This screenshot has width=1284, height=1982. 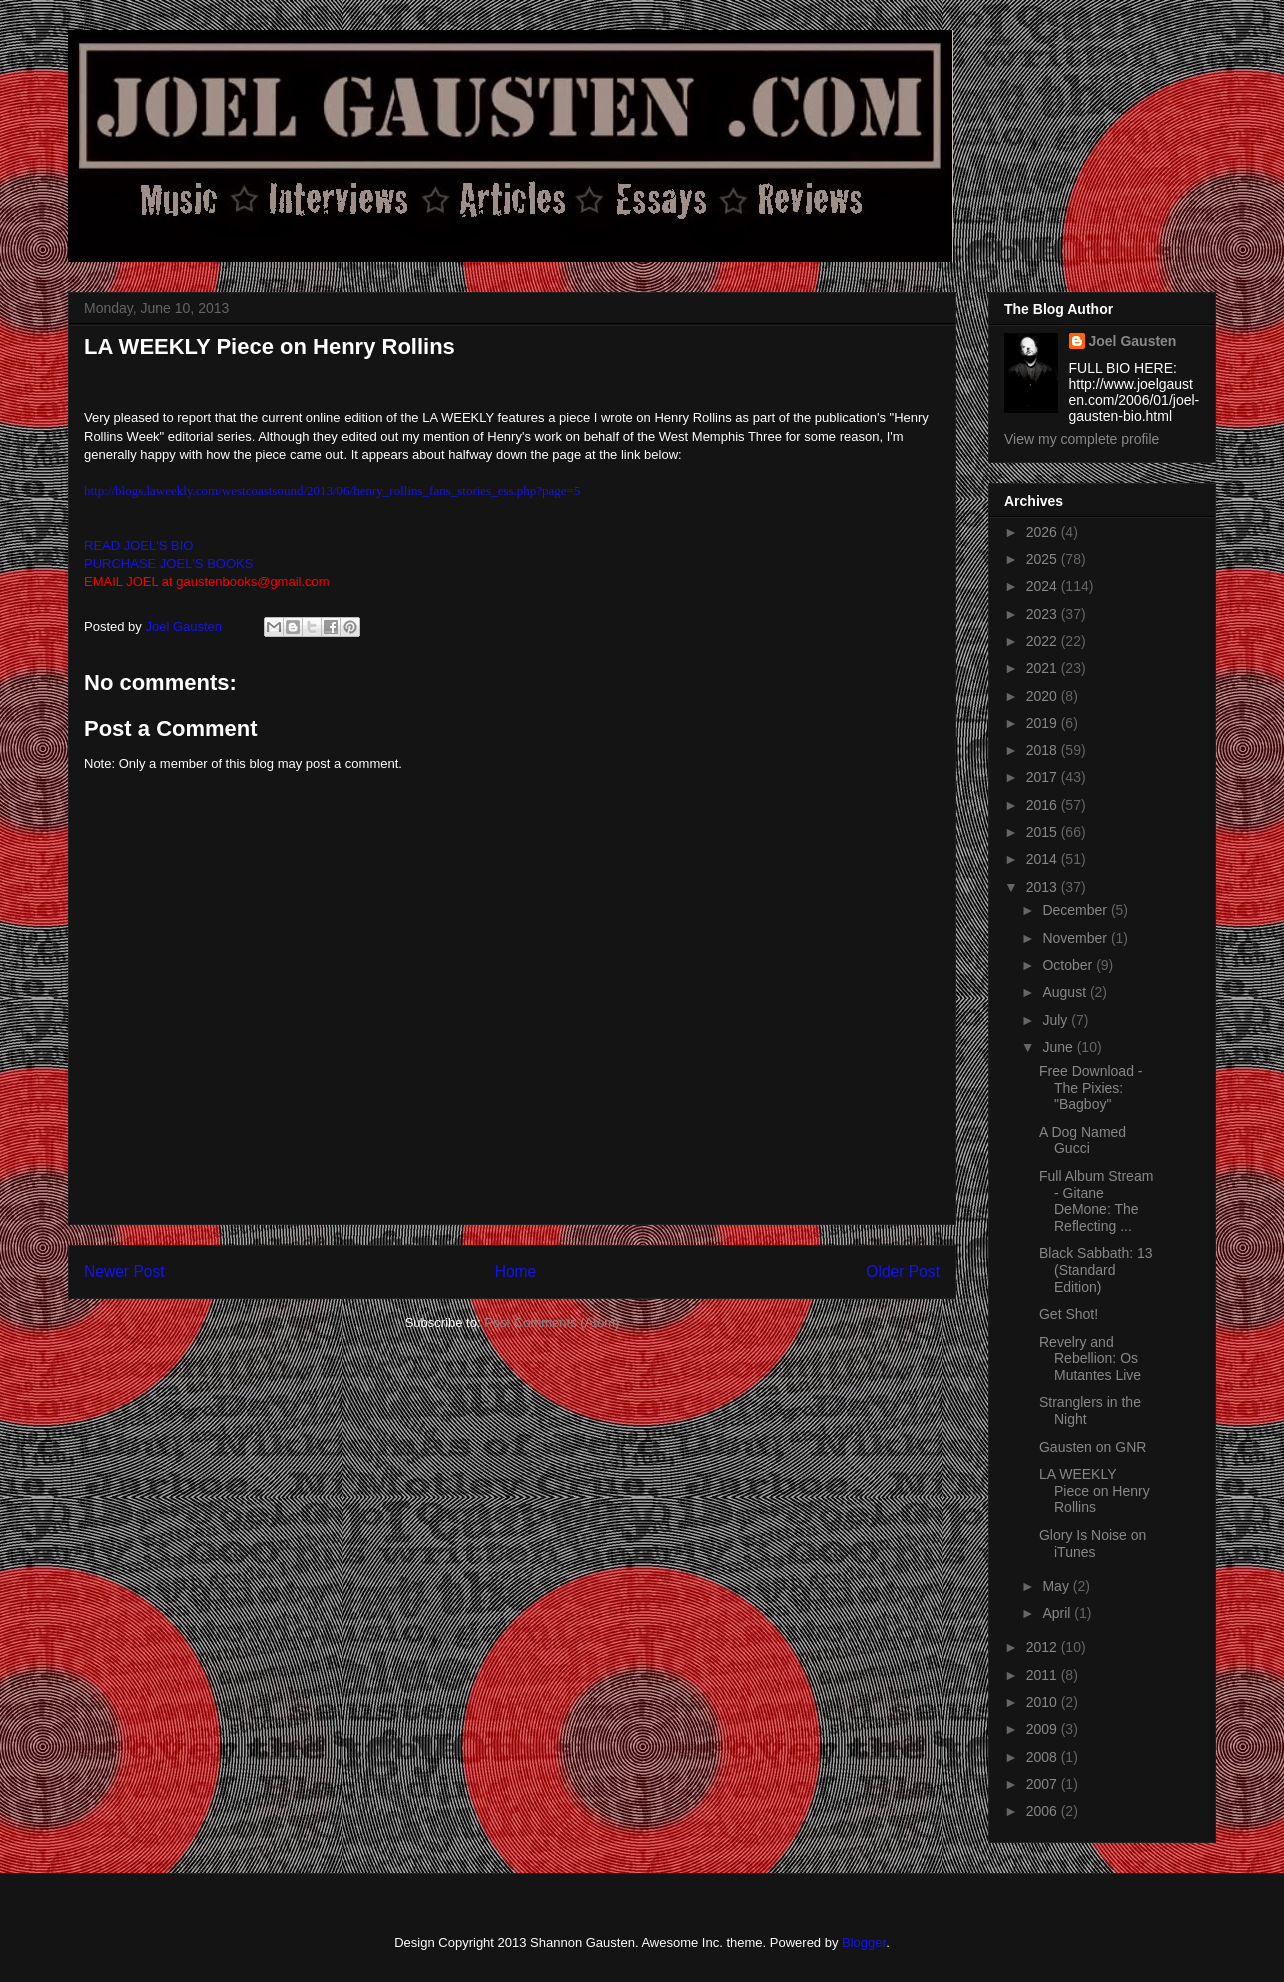 I want to click on 2012, so click(x=1043, y=1647).